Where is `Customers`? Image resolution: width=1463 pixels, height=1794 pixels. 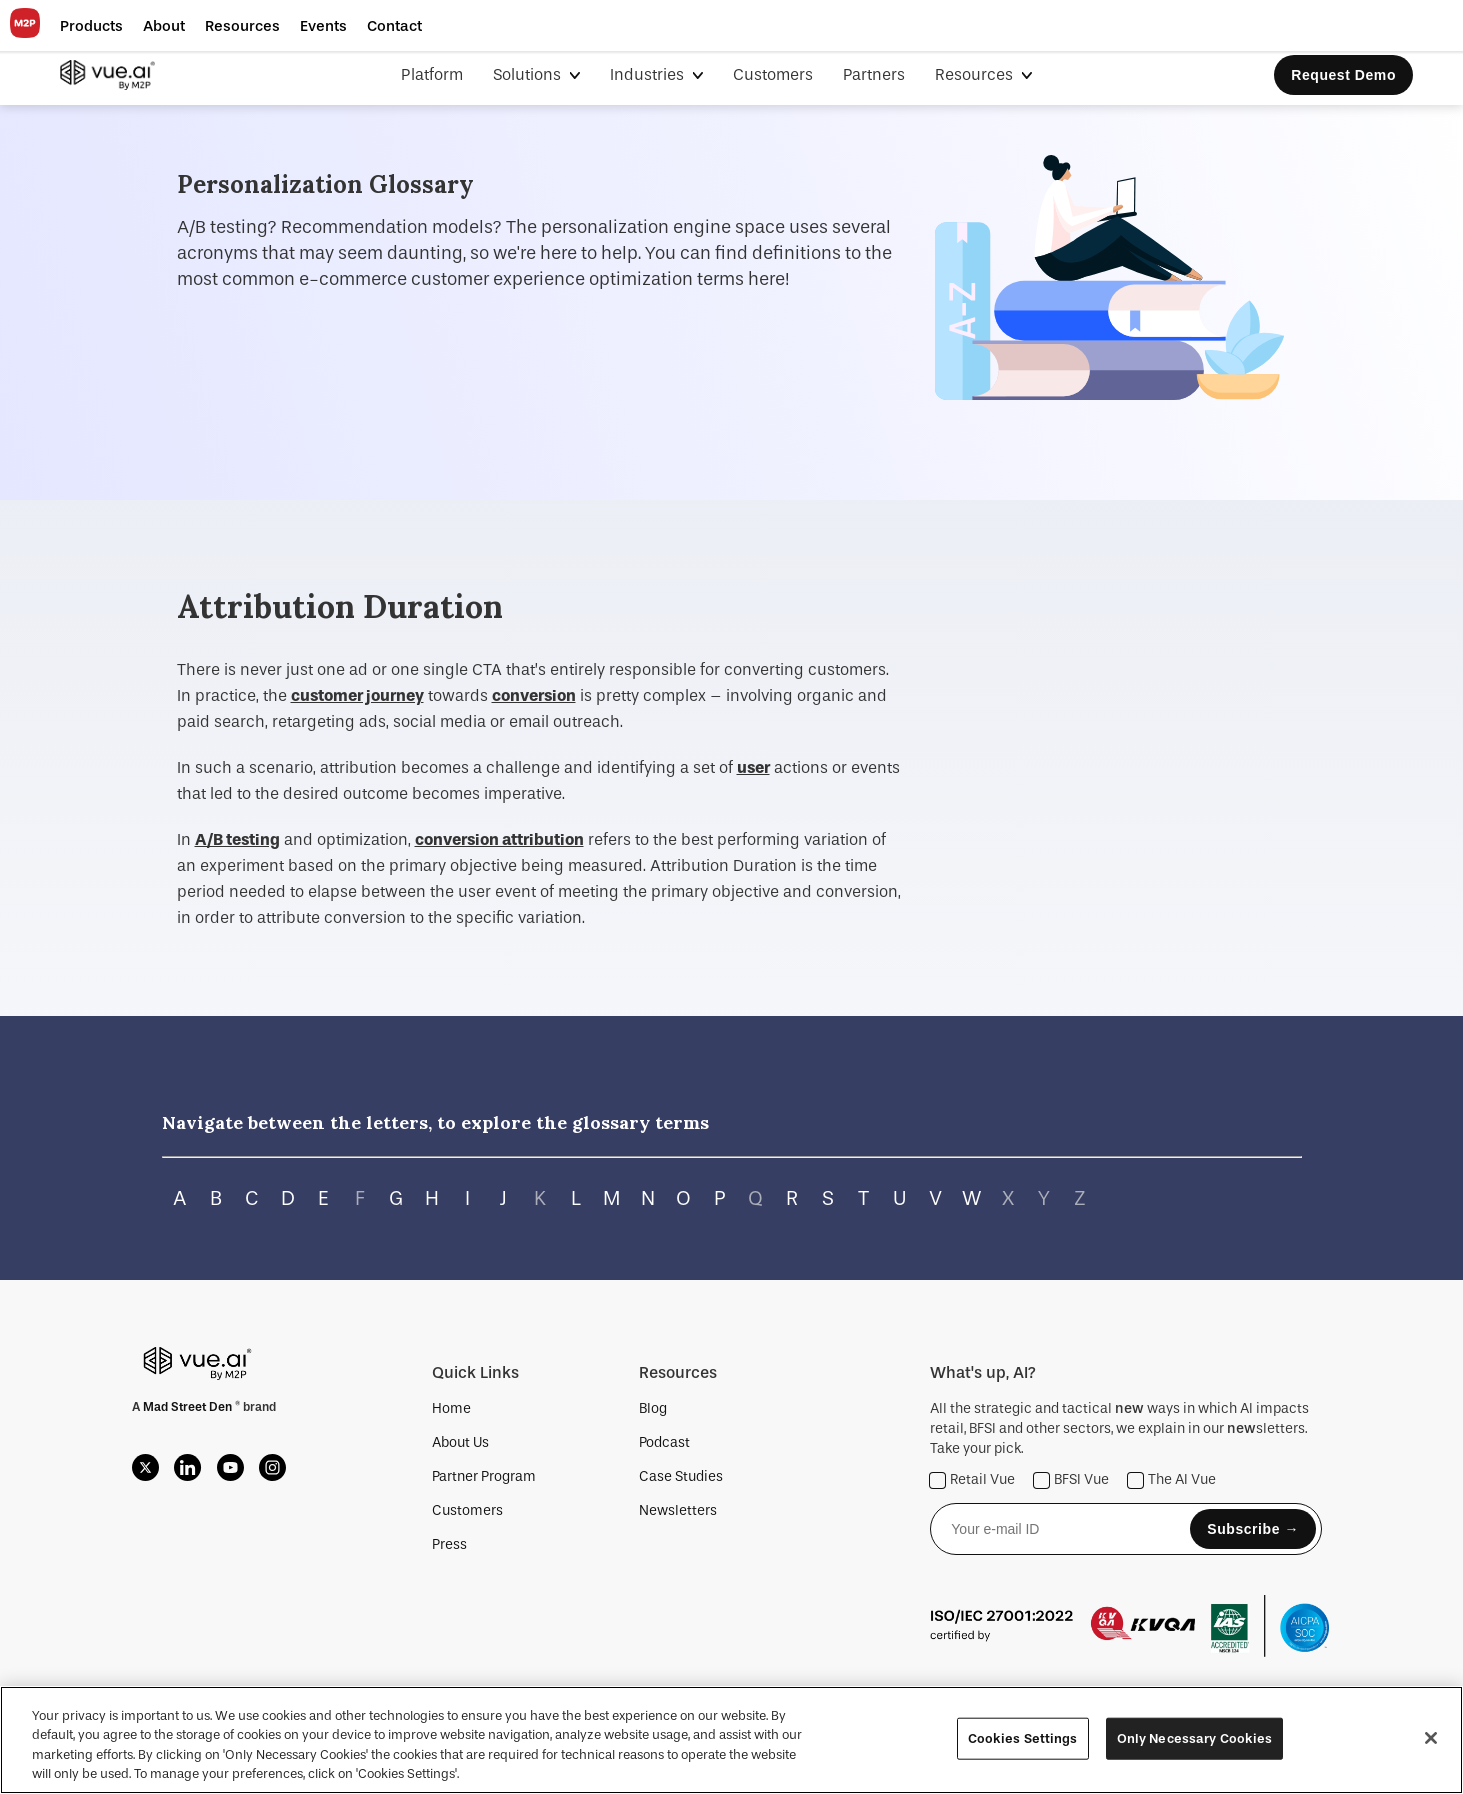 Customers is located at coordinates (773, 74).